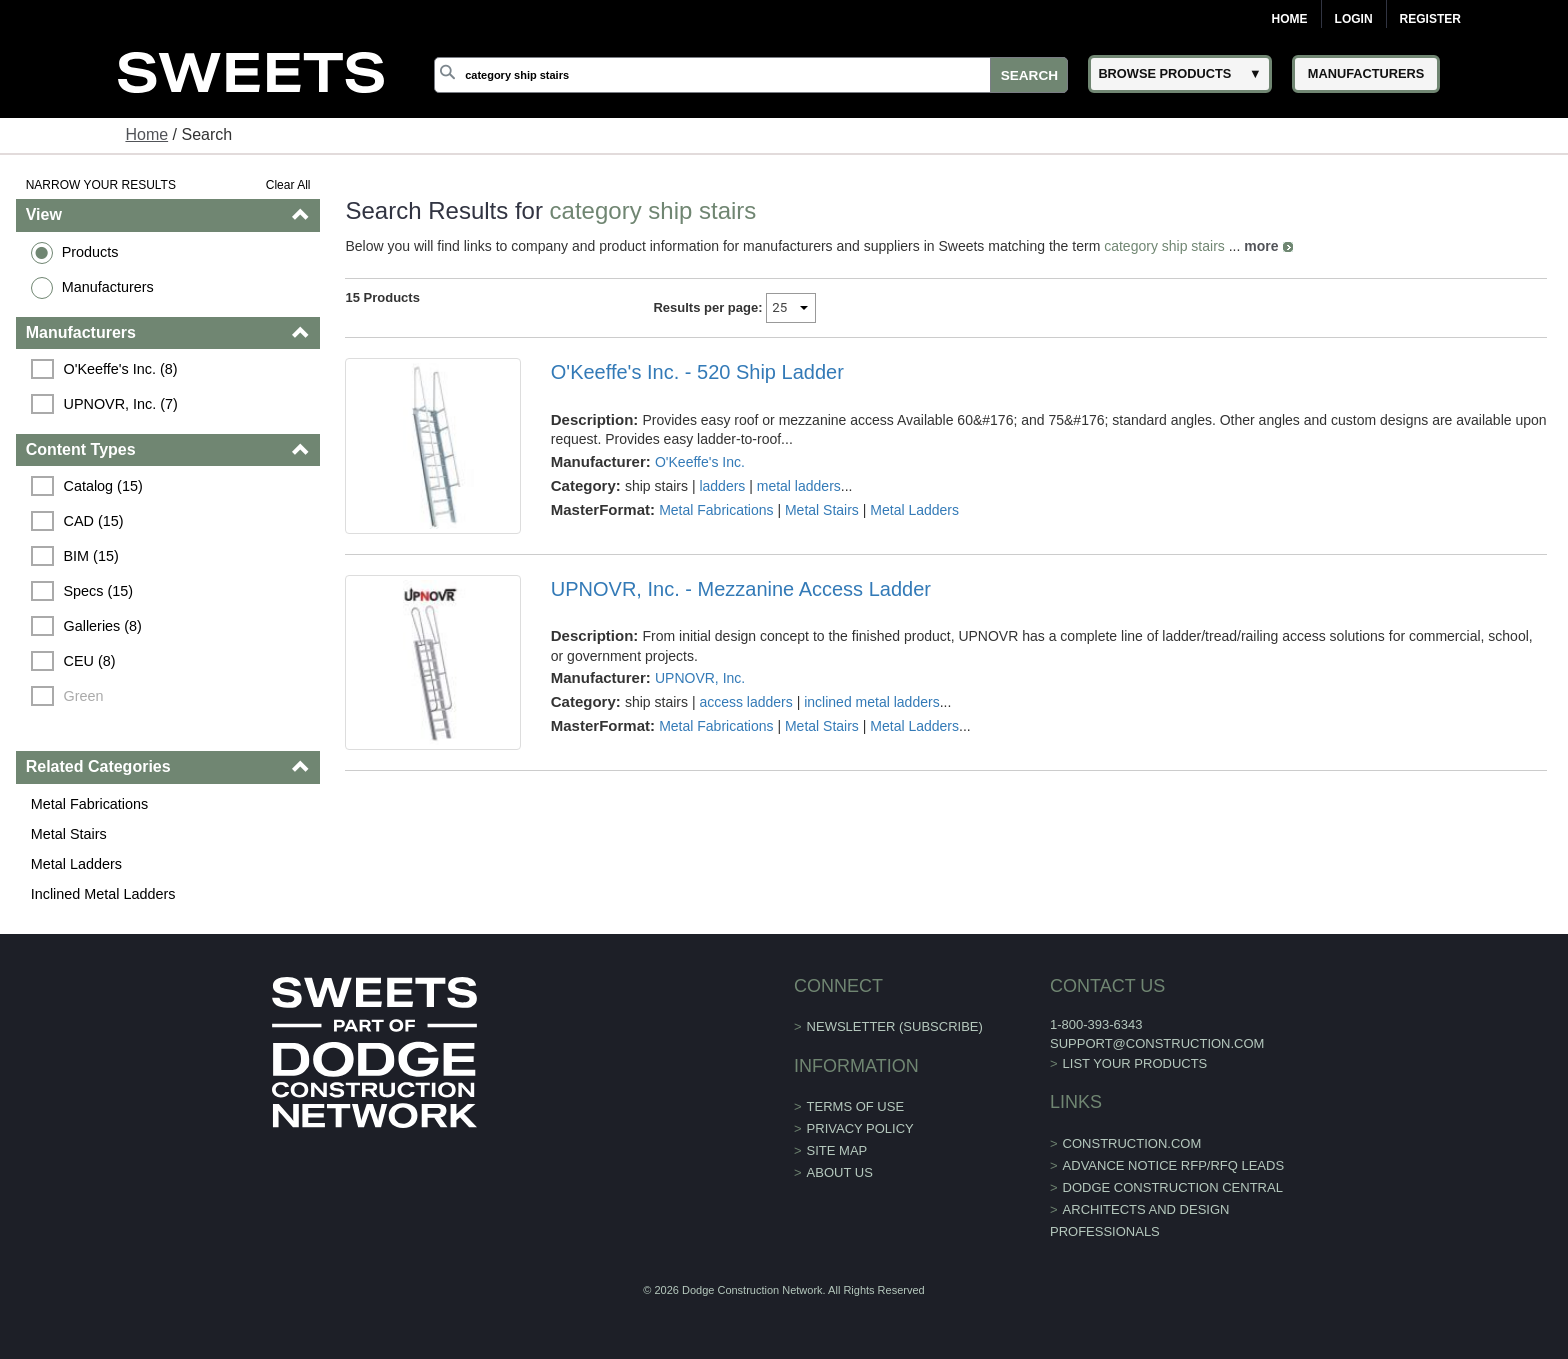 This screenshot has height=1359, width=1568. What do you see at coordinates (1261, 246) in the screenshot?
I see `more` at bounding box center [1261, 246].